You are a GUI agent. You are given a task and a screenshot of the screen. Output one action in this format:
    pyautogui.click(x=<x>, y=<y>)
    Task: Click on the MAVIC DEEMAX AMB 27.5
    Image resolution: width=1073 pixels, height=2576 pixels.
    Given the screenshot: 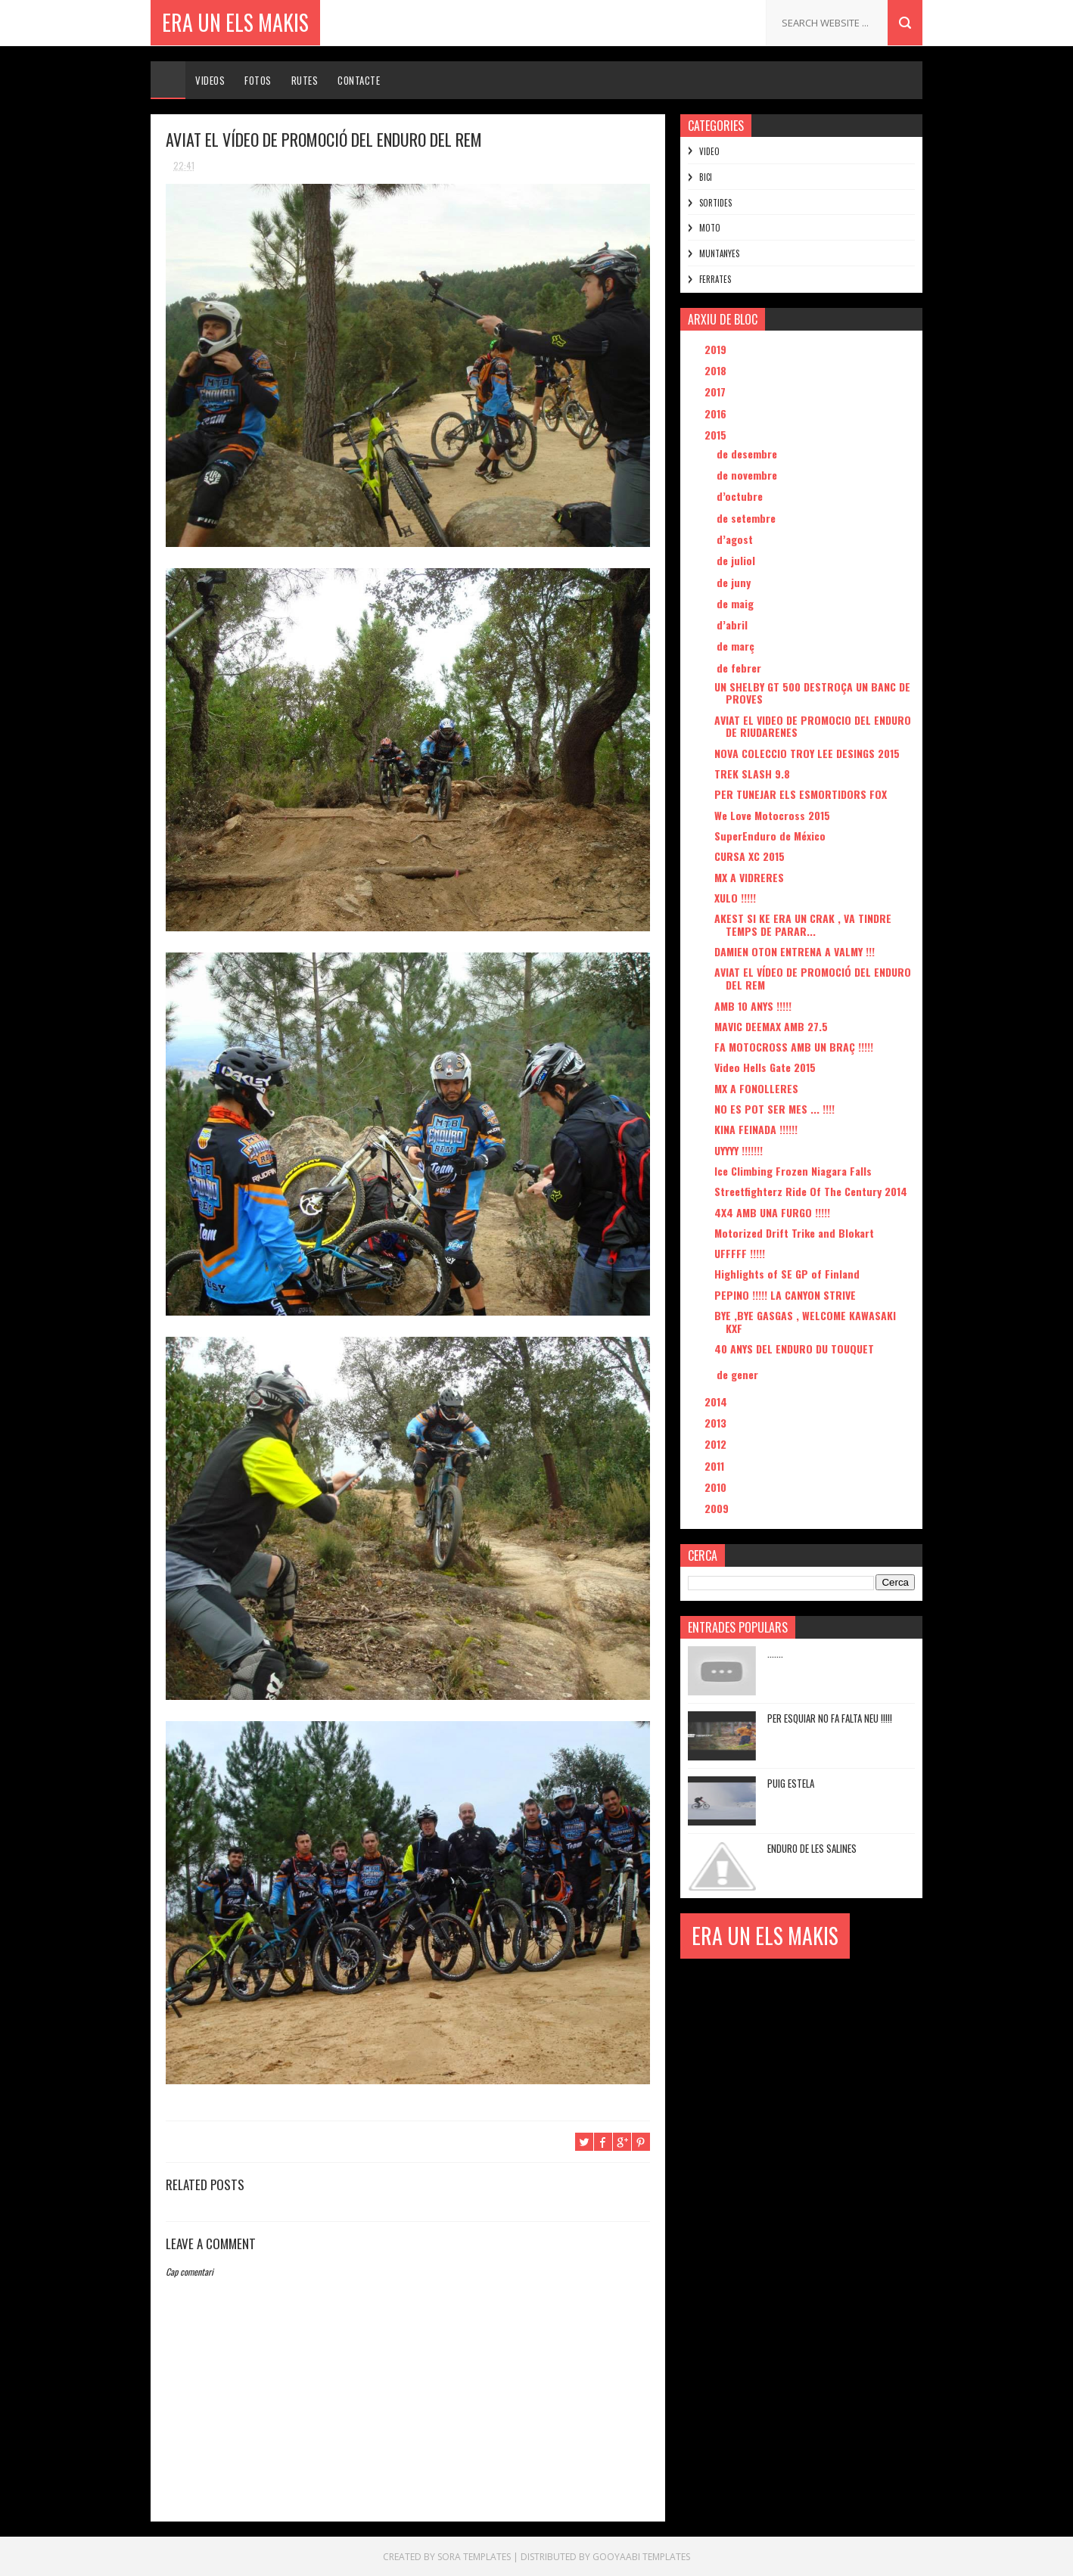 What is the action you would take?
    pyautogui.click(x=771, y=1026)
    